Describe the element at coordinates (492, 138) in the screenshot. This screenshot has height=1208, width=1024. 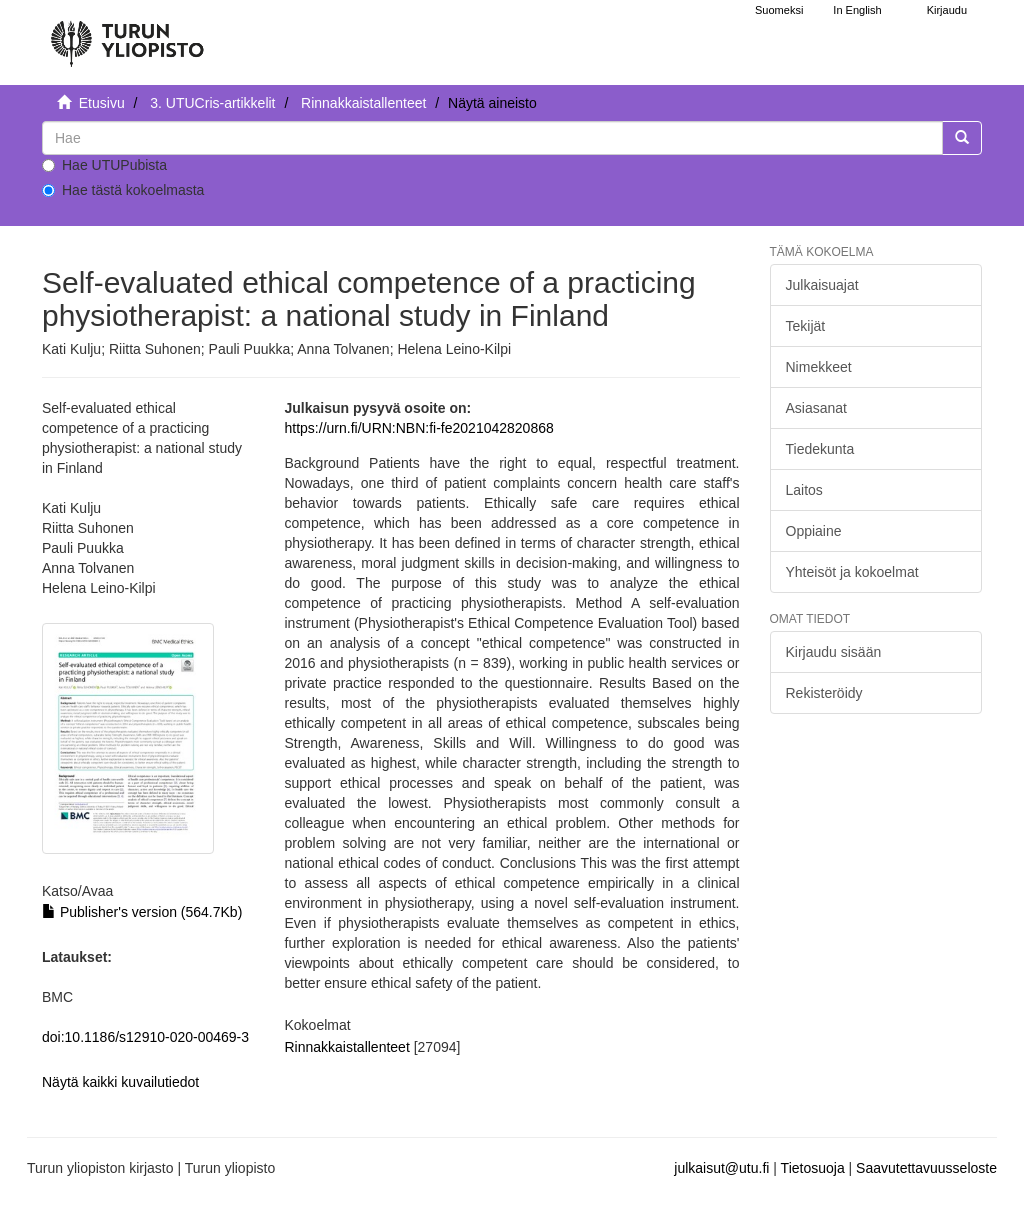
I see `[untranslated]` at that location.